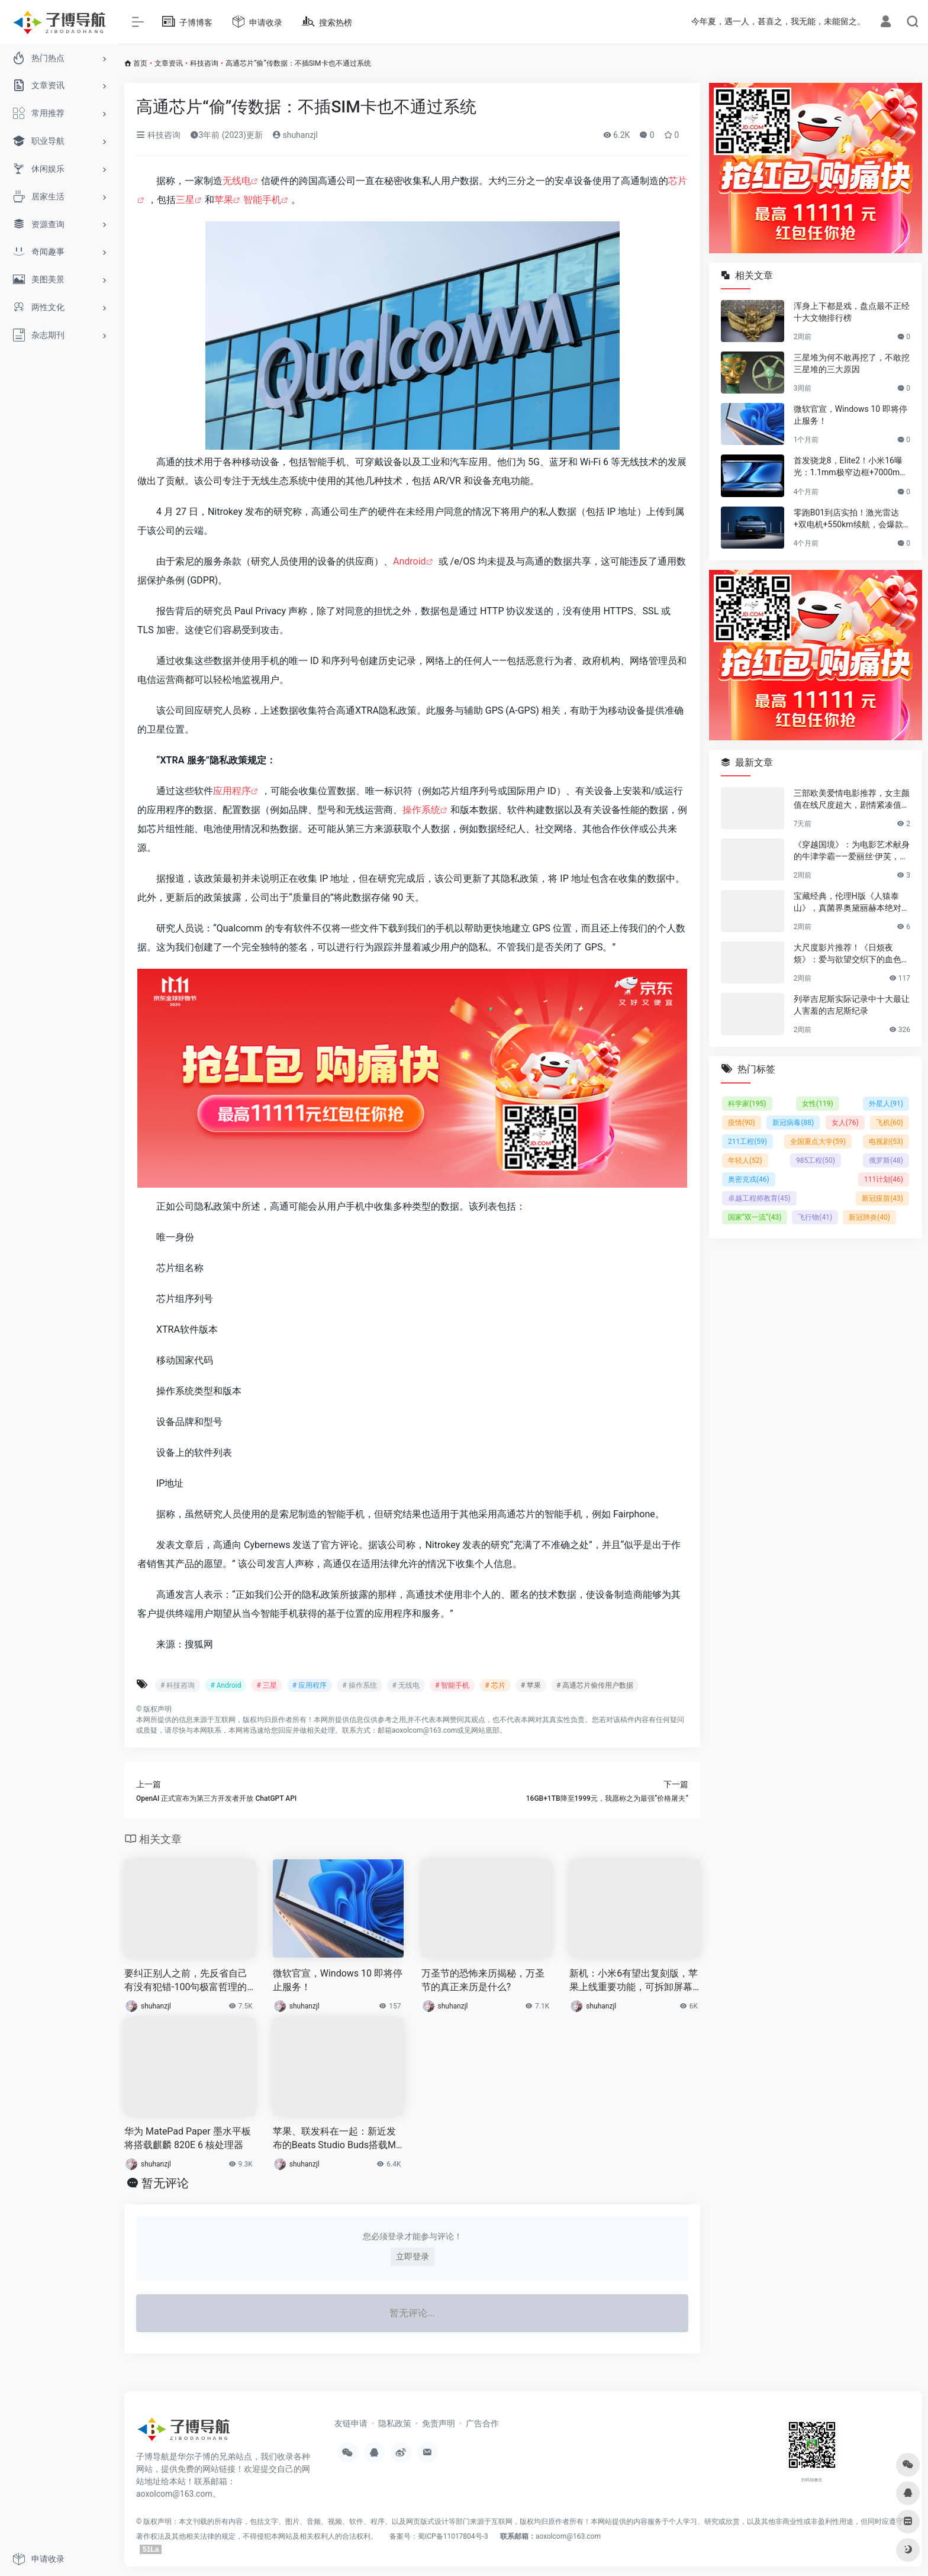  Describe the element at coordinates (845, 1122) in the screenshot. I see `女人` at that location.